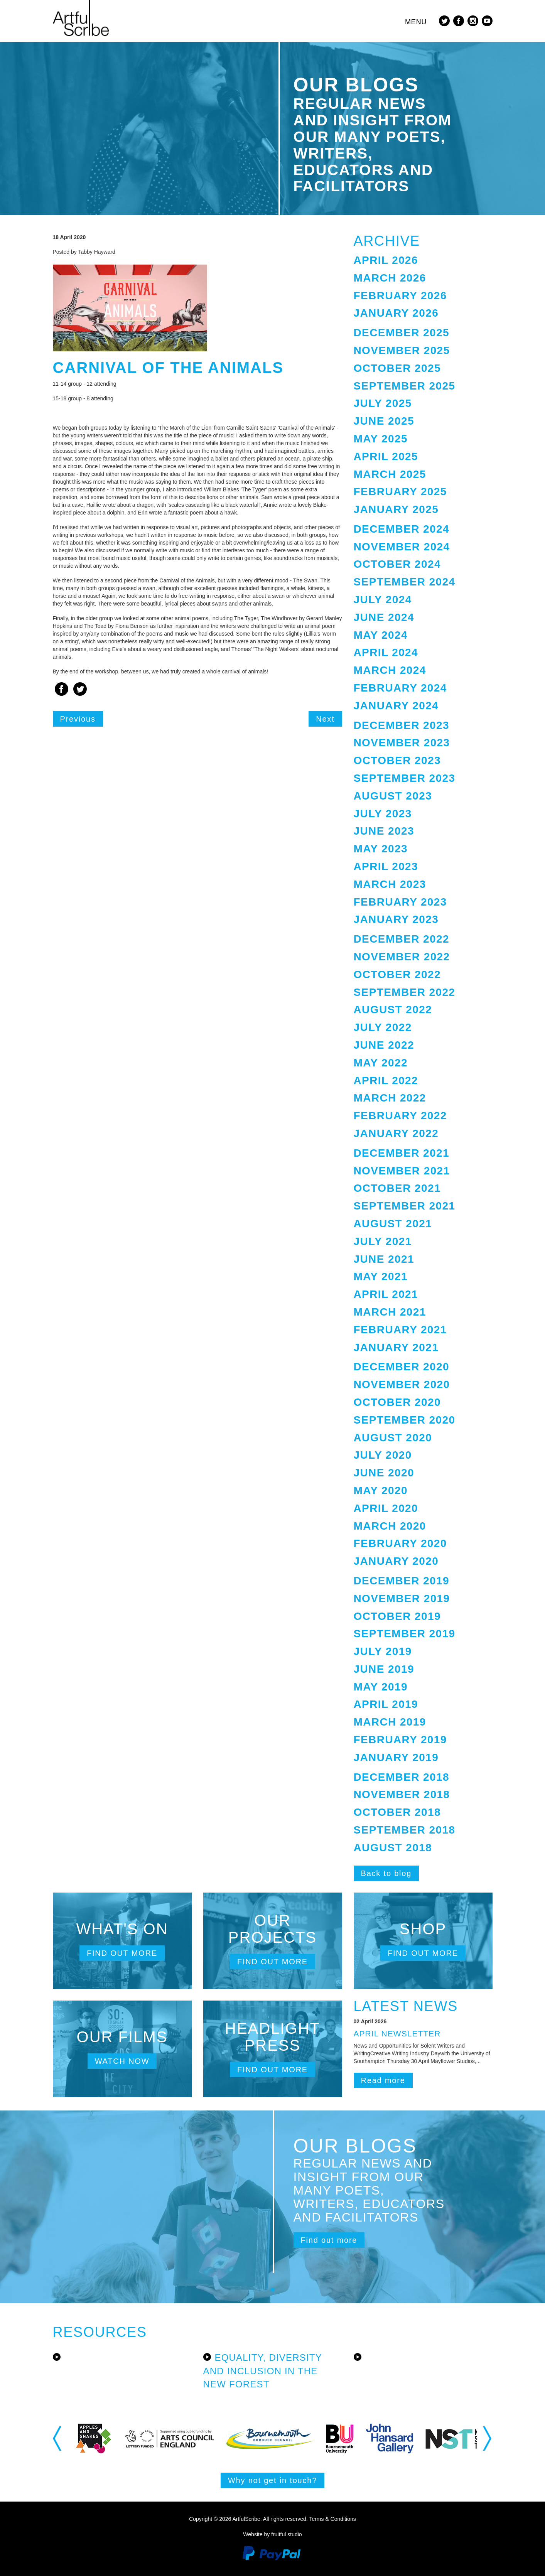  I want to click on July 2020 [button], so click(383, 1455).